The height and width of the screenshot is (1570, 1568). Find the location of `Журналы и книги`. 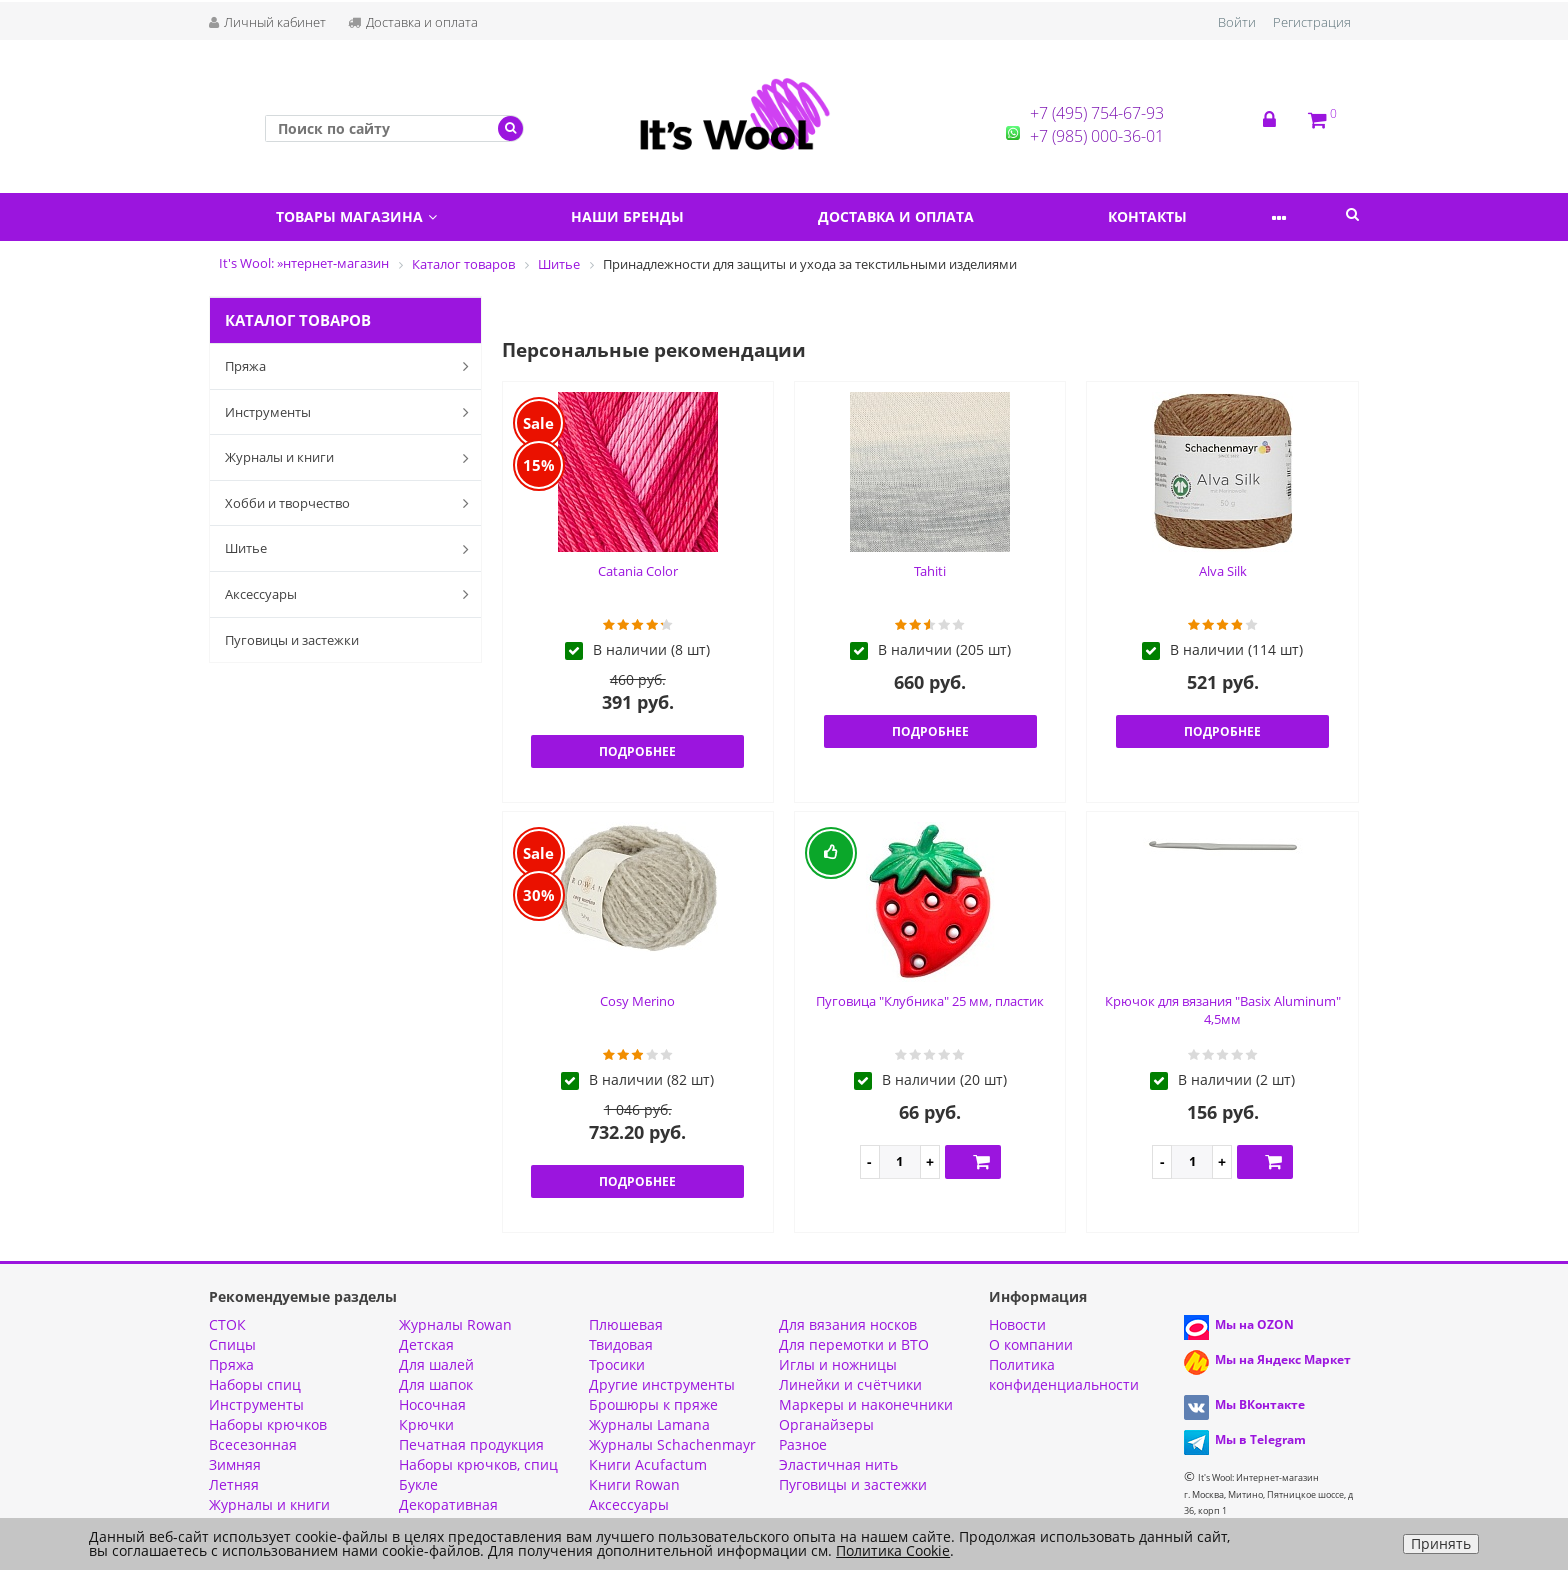

Журналы и книги is located at coordinates (351, 458).